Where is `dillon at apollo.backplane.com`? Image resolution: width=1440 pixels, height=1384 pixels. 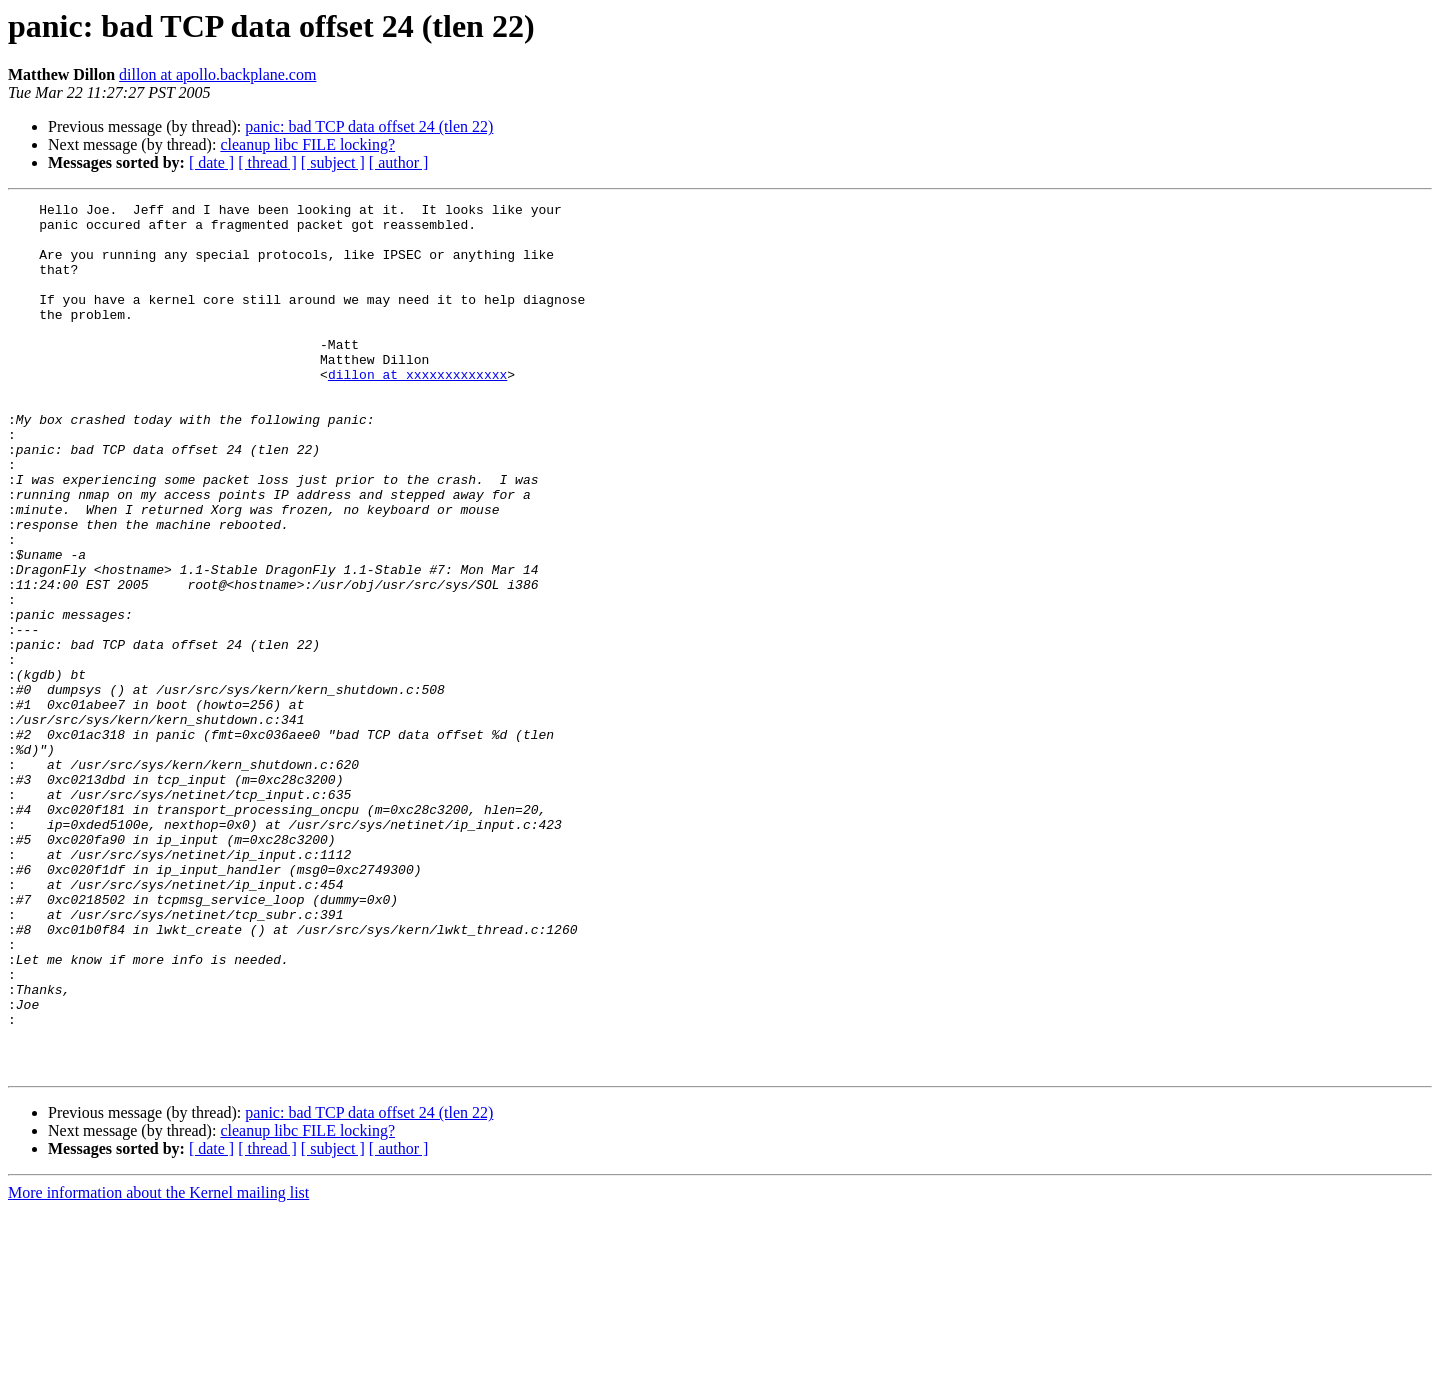 dillon at apollo.backplane.com is located at coordinates (217, 74).